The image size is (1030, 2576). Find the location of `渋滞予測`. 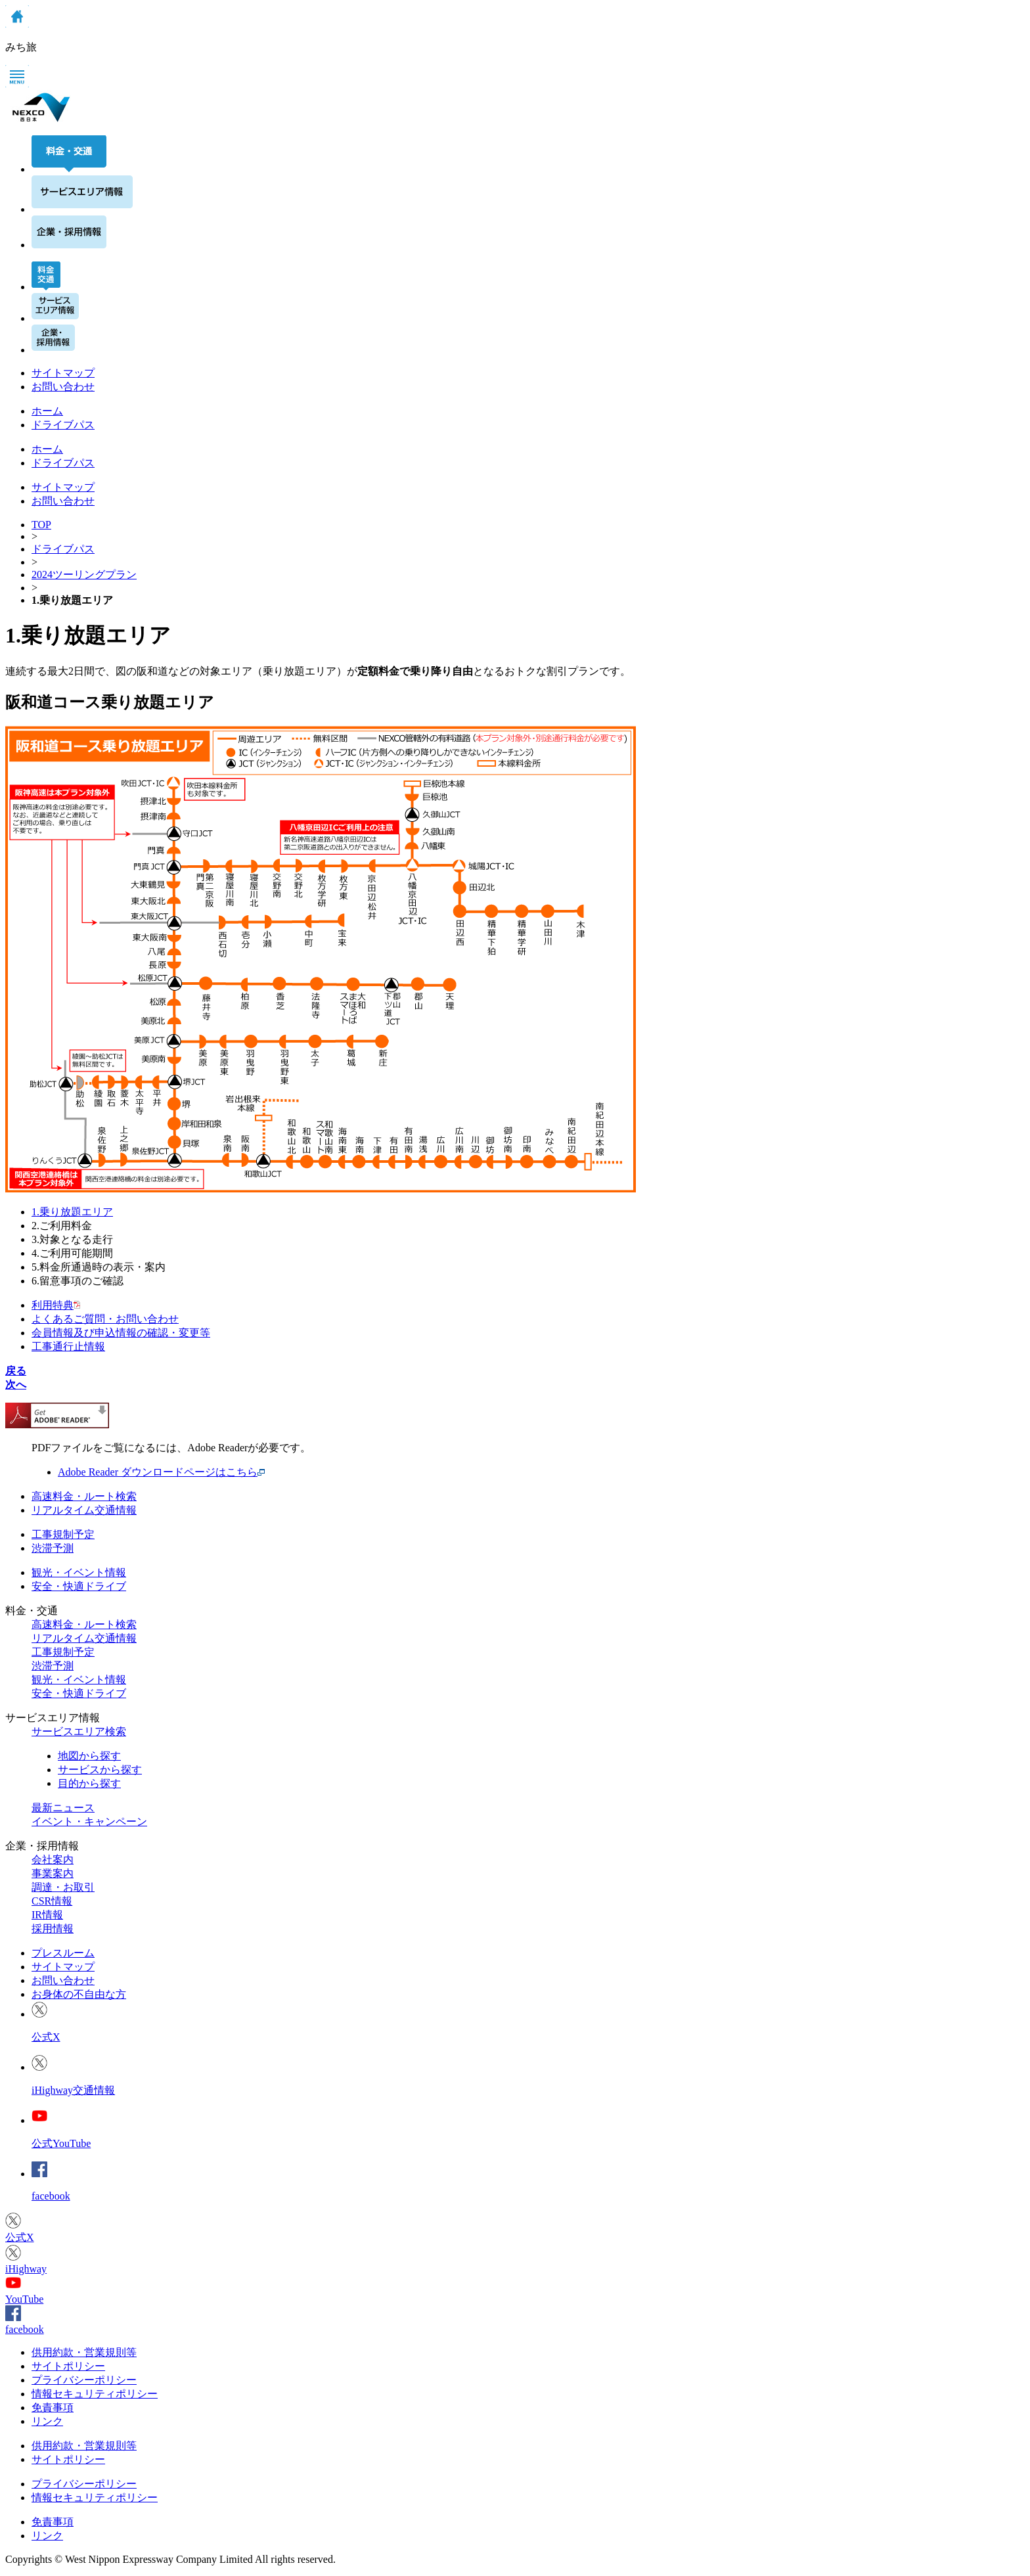

渋滞予測 is located at coordinates (53, 1548).